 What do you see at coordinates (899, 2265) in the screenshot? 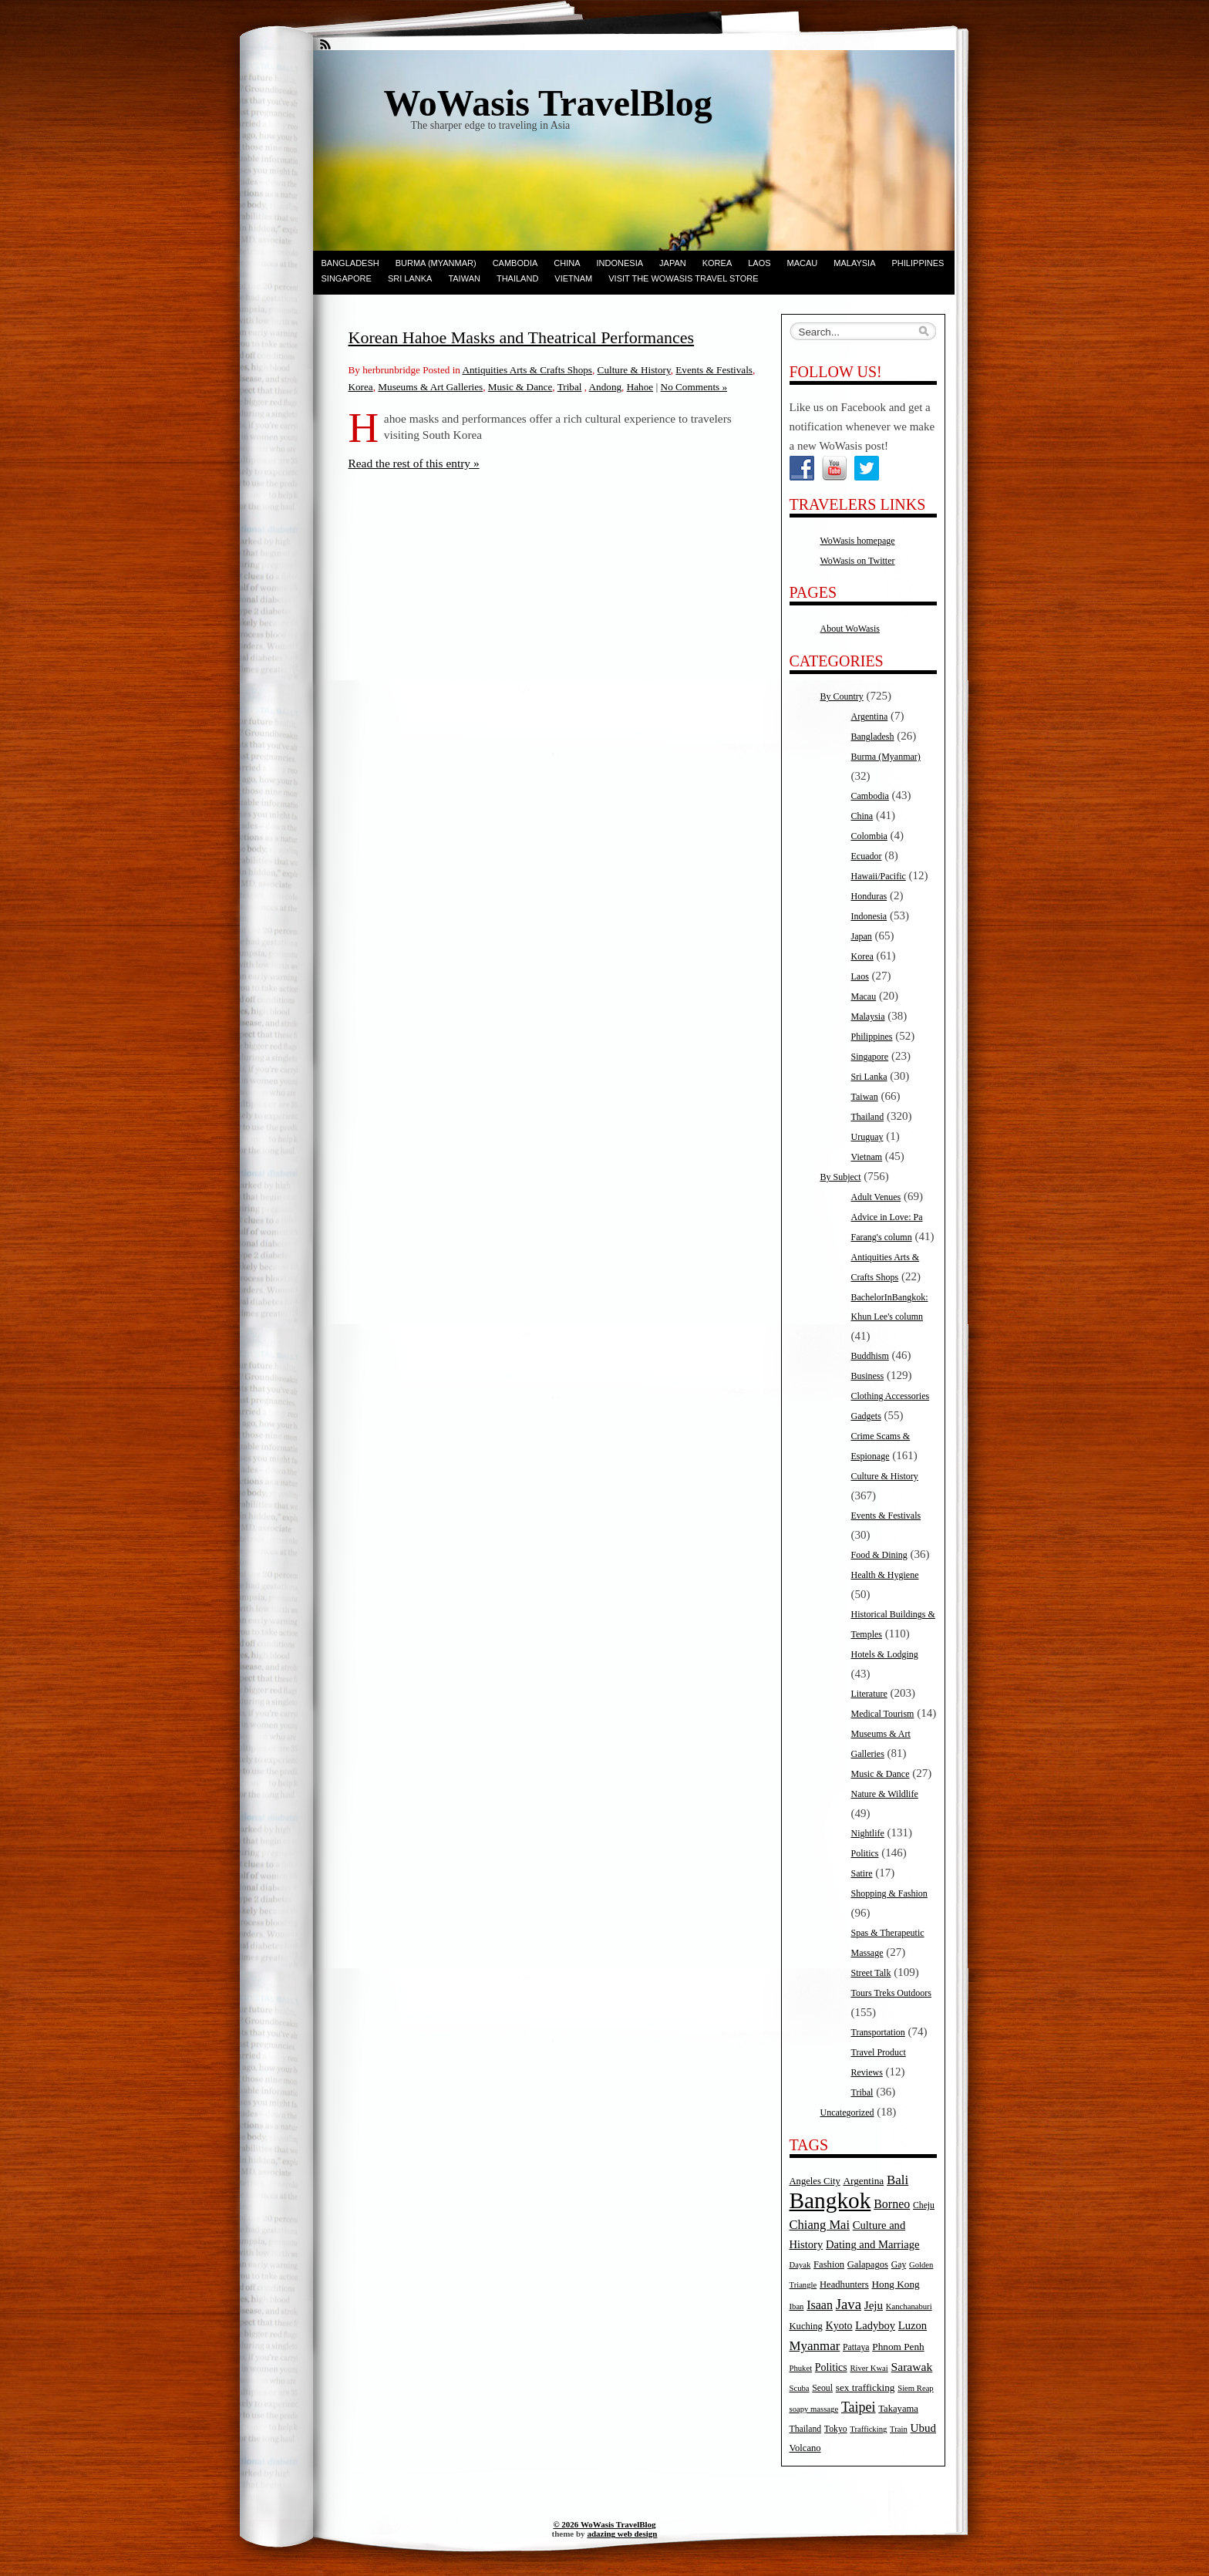
I see `Gay [Gay (5 items)]` at bounding box center [899, 2265].